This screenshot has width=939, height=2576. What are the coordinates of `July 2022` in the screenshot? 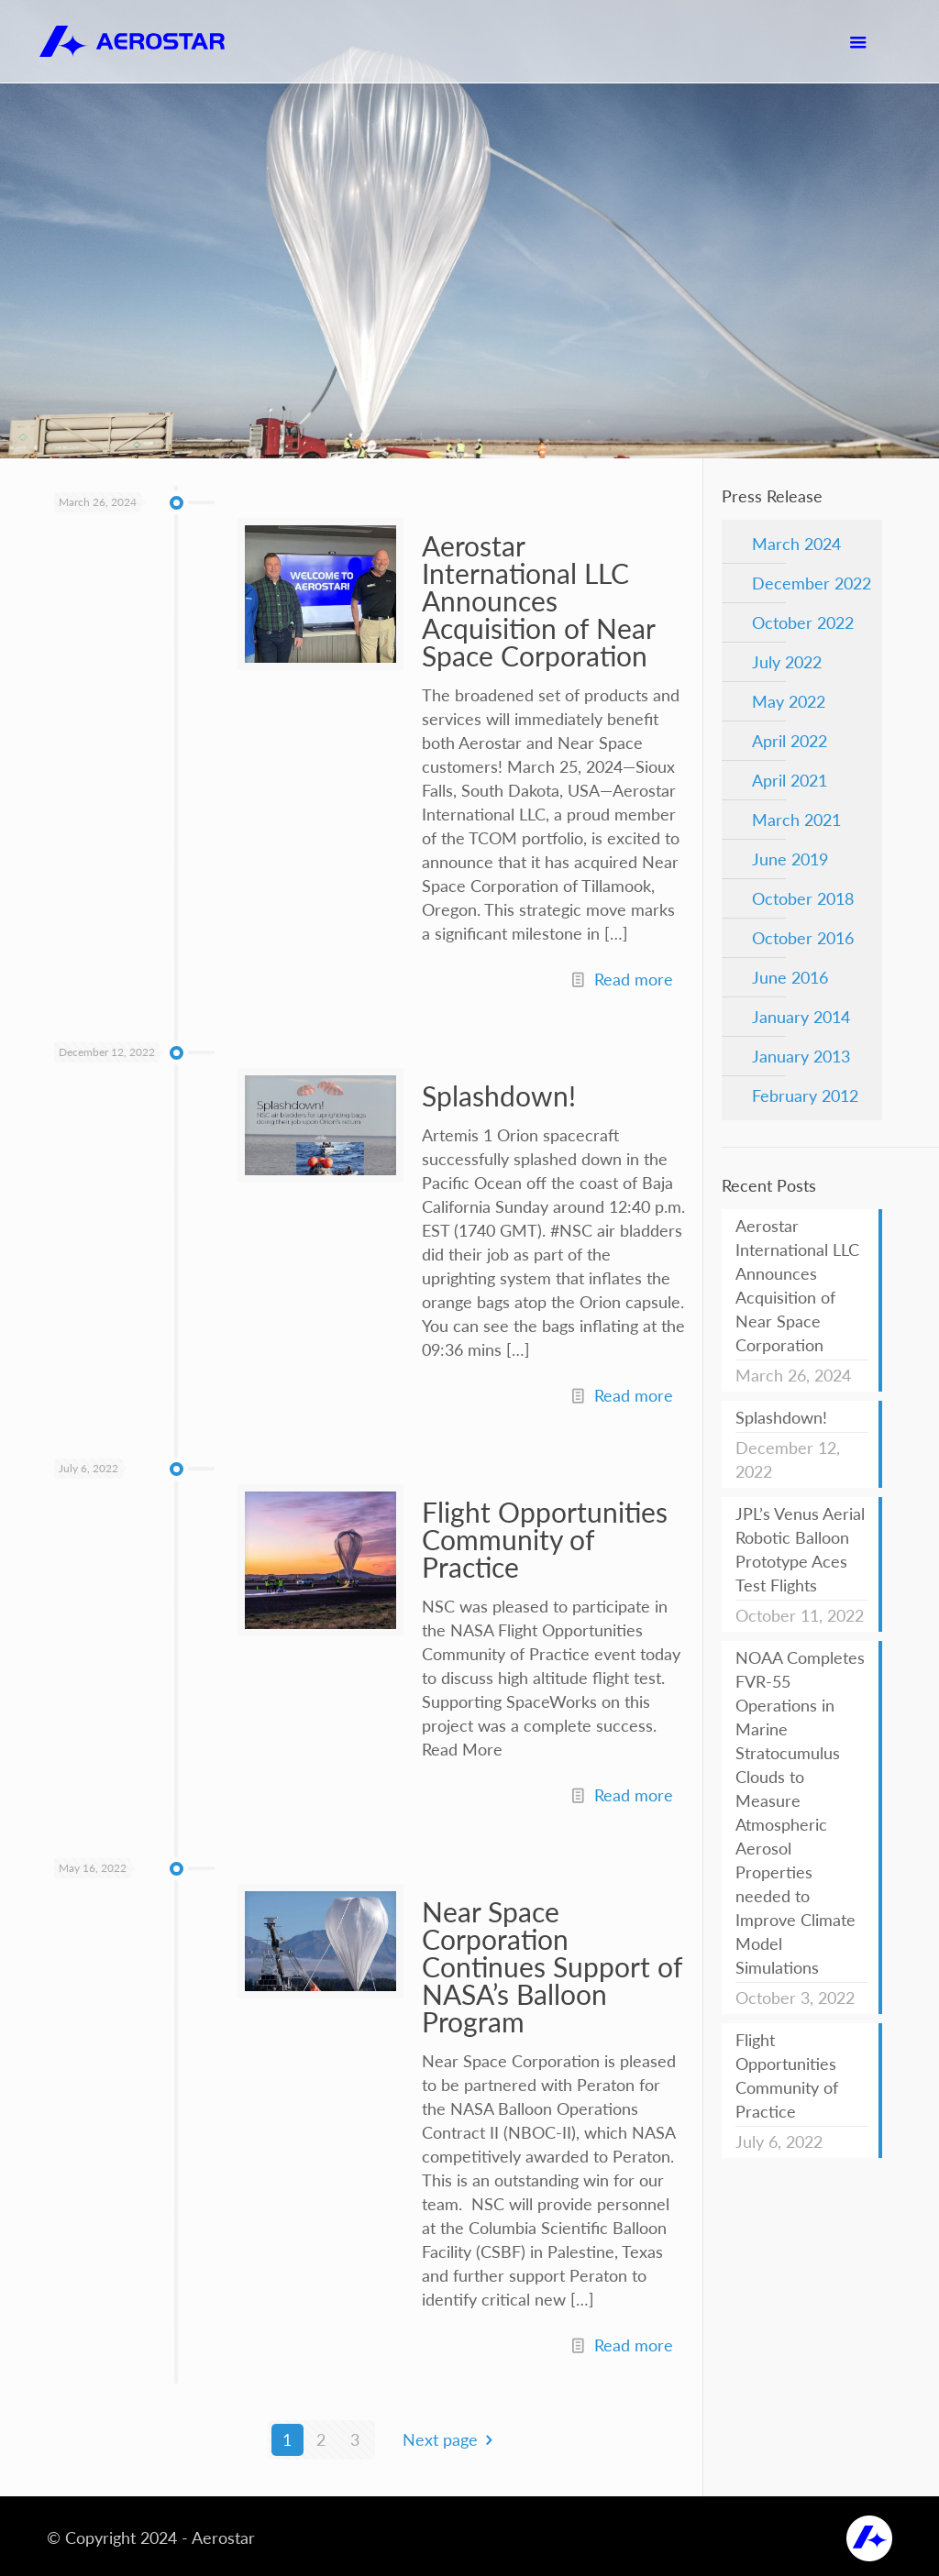 It's located at (787, 662).